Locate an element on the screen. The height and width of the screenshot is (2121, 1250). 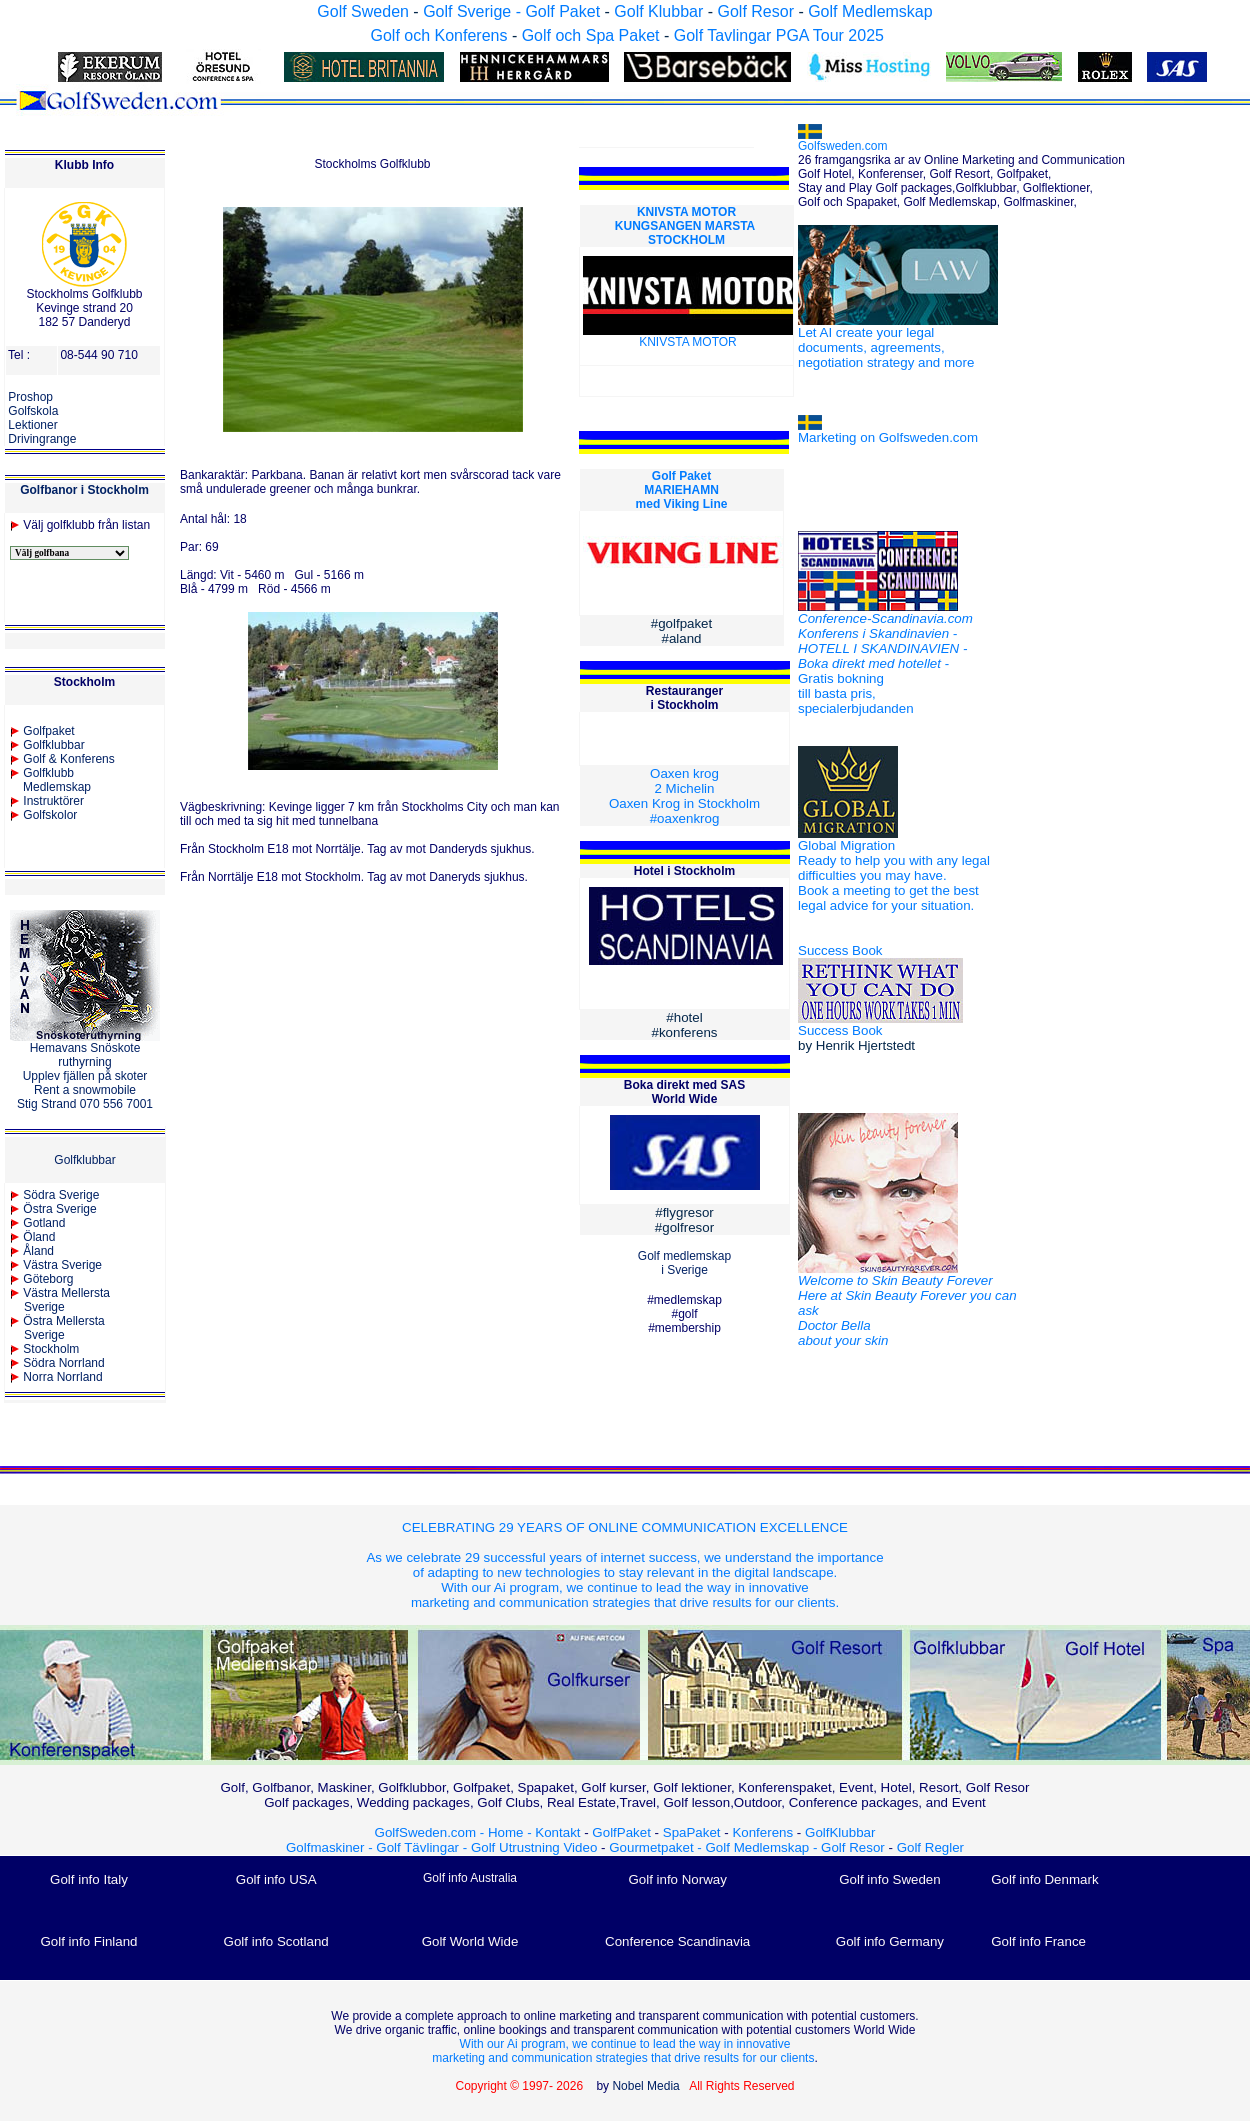
Golfbanor i Stockholm is located at coordinates (84, 490).